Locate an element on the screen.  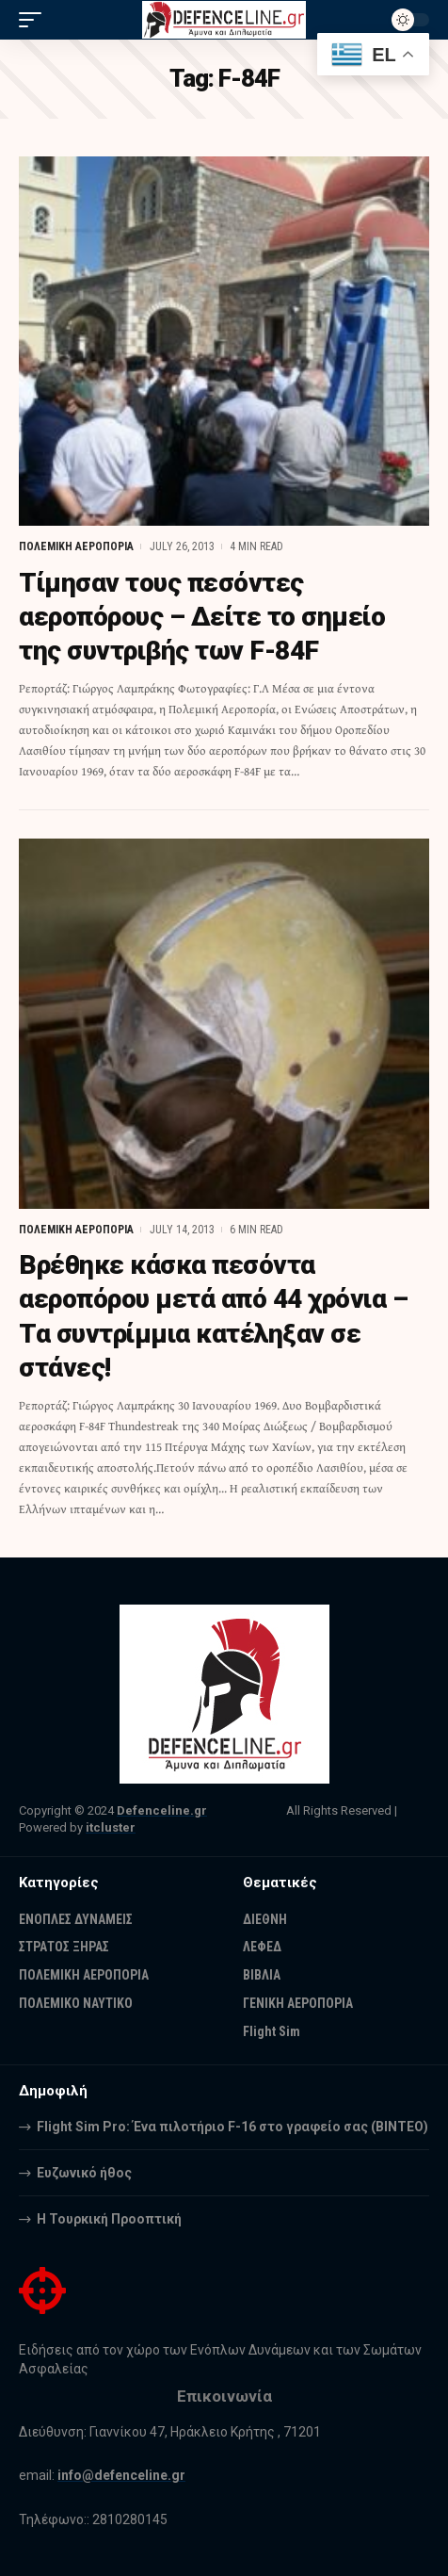
[mobile trigger] is located at coordinates (35, 19).